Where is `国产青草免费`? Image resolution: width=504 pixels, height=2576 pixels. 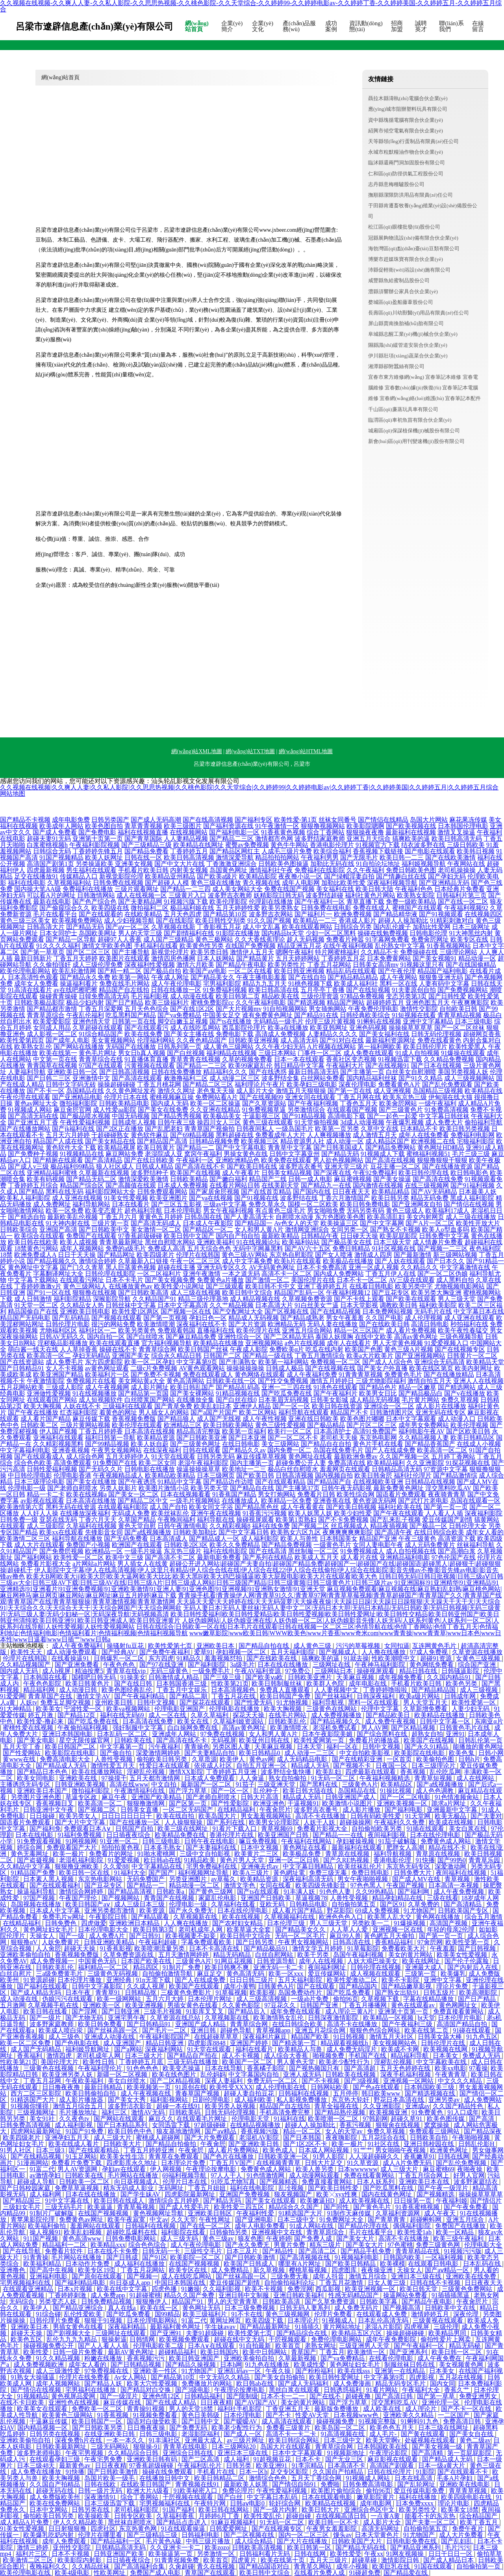
国产青草免费 is located at coordinates (173, 1406).